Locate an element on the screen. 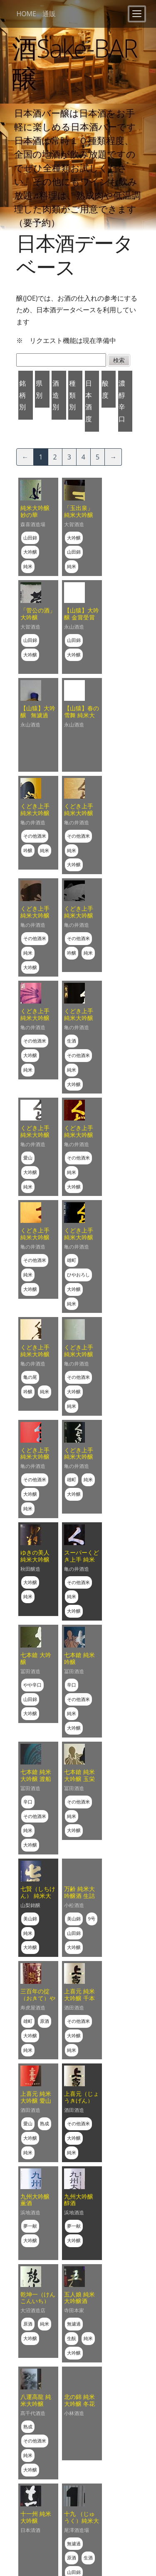  亀の井酒造 is located at coordinates (32, 822).